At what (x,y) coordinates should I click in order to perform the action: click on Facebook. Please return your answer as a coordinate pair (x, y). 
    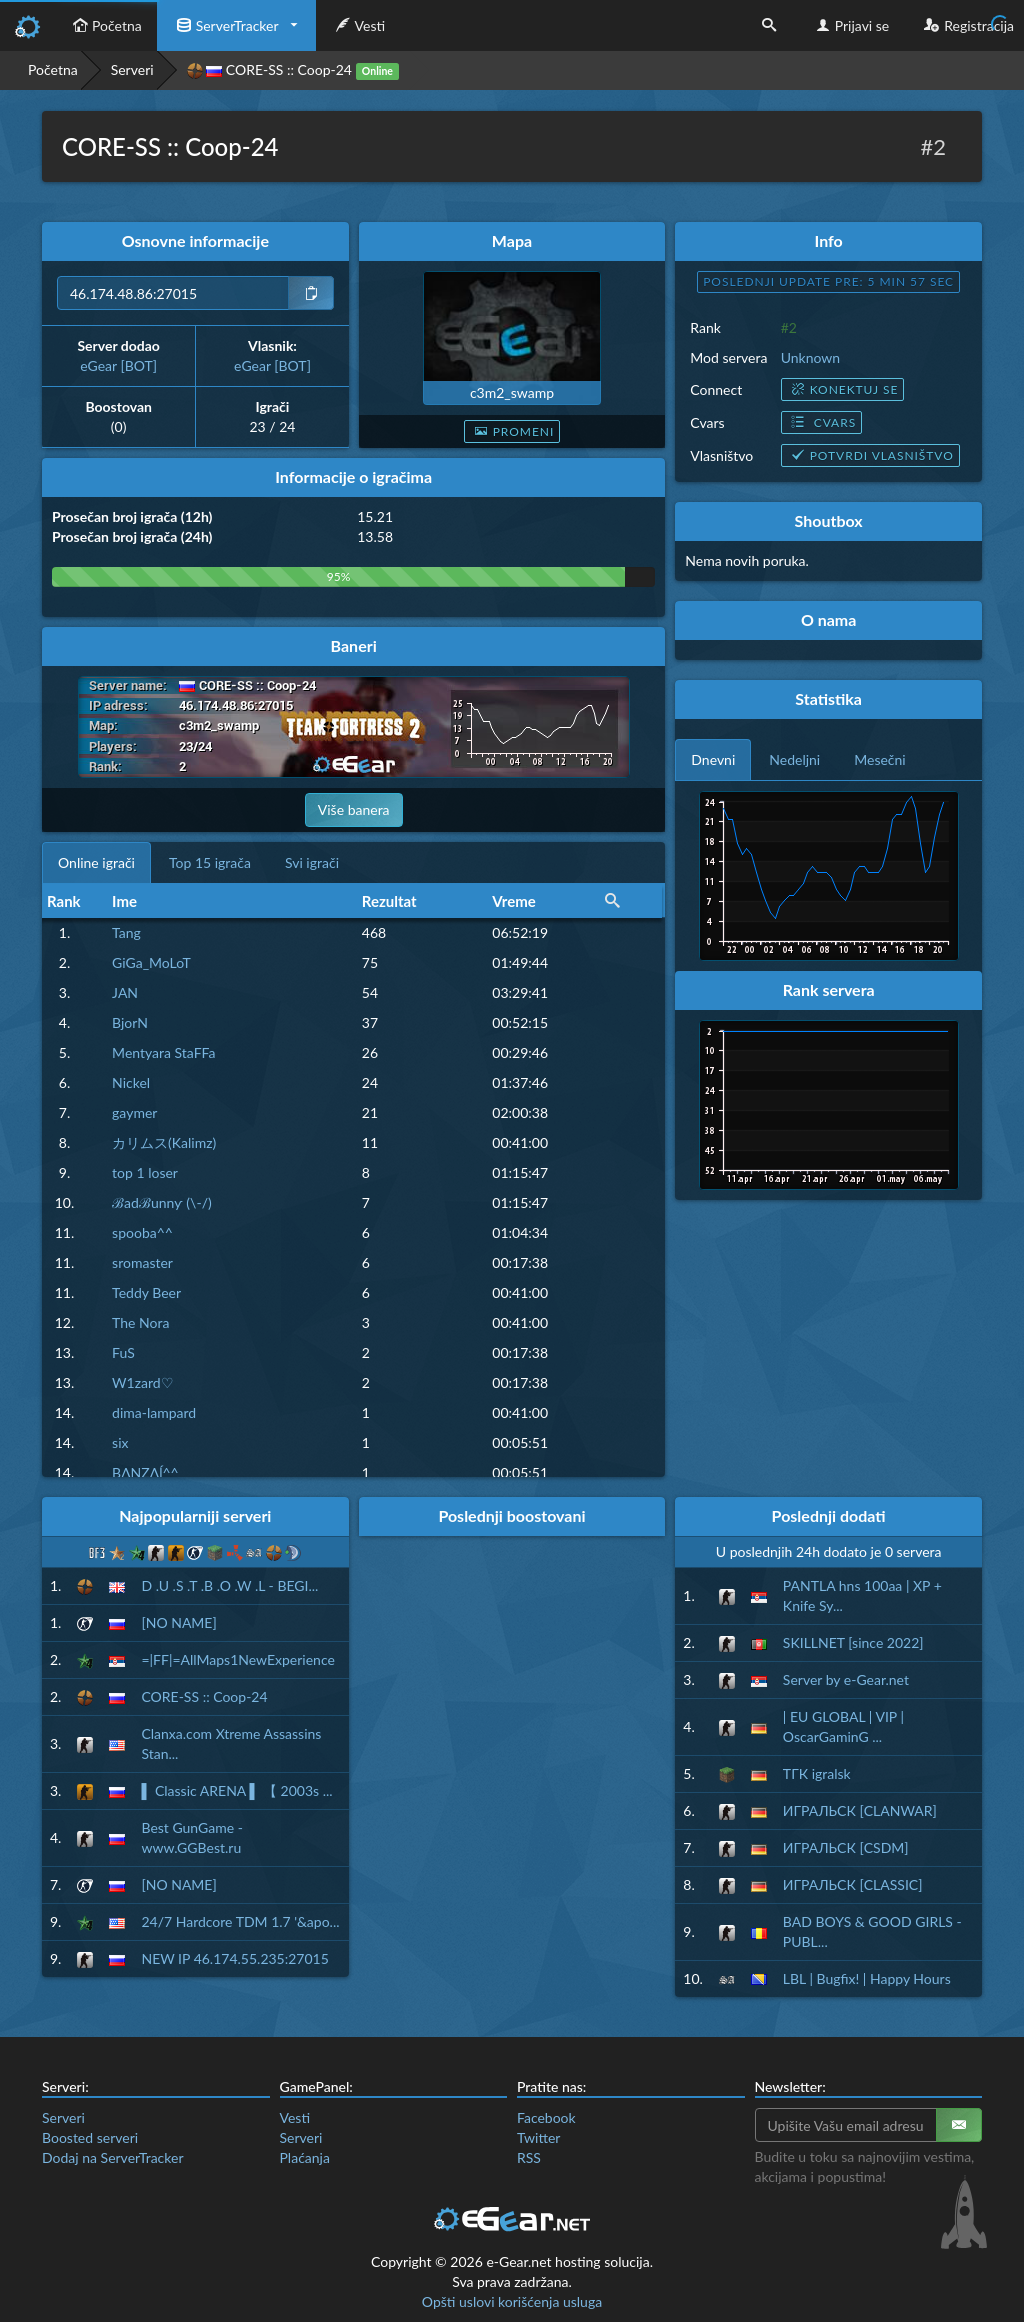
    Looking at the image, I should click on (546, 2117).